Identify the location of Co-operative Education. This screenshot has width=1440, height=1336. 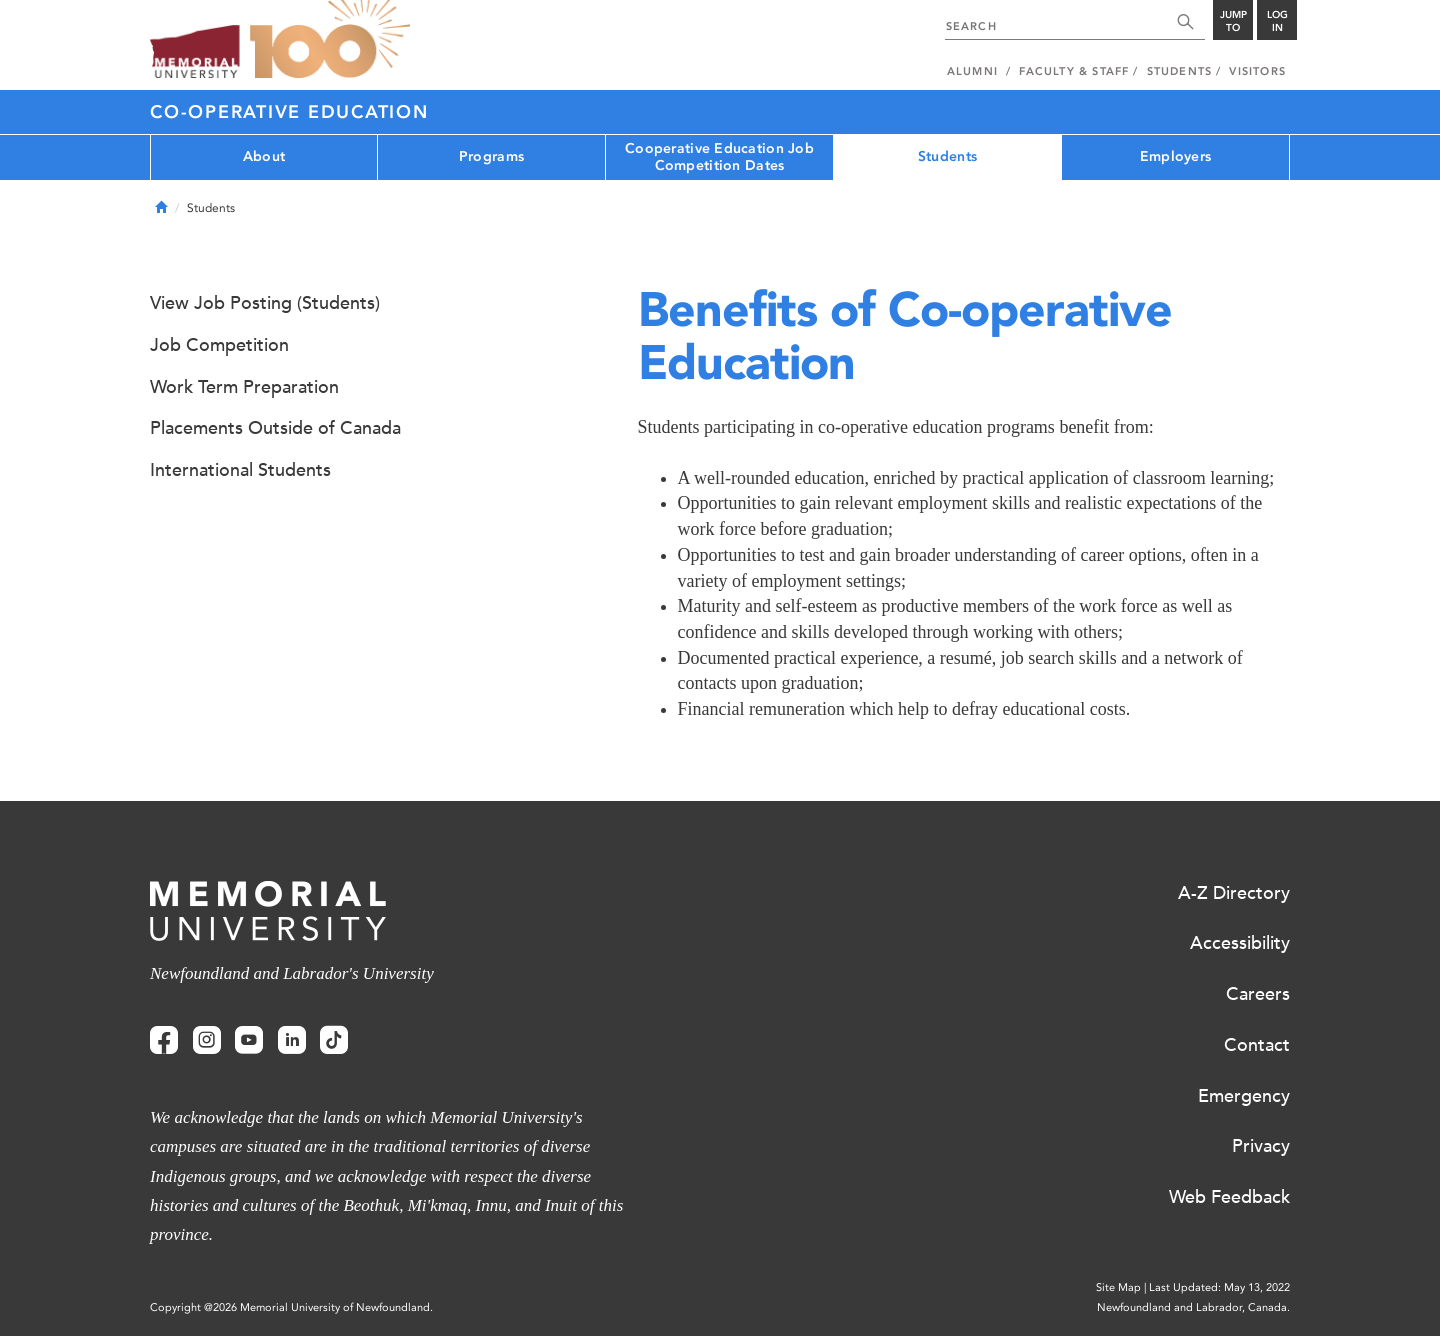
(289, 112).